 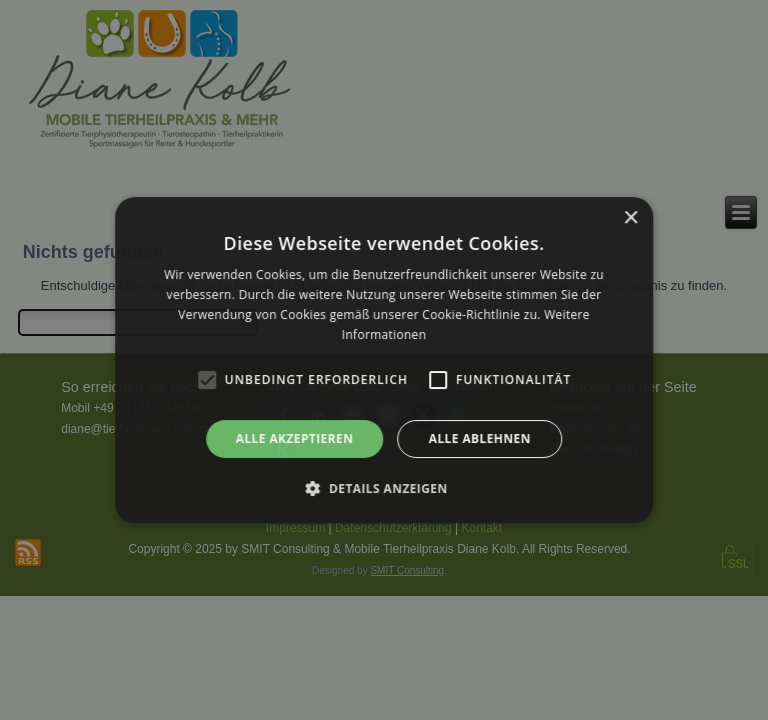 What do you see at coordinates (630, 218) in the screenshot?
I see `× [button]` at bounding box center [630, 218].